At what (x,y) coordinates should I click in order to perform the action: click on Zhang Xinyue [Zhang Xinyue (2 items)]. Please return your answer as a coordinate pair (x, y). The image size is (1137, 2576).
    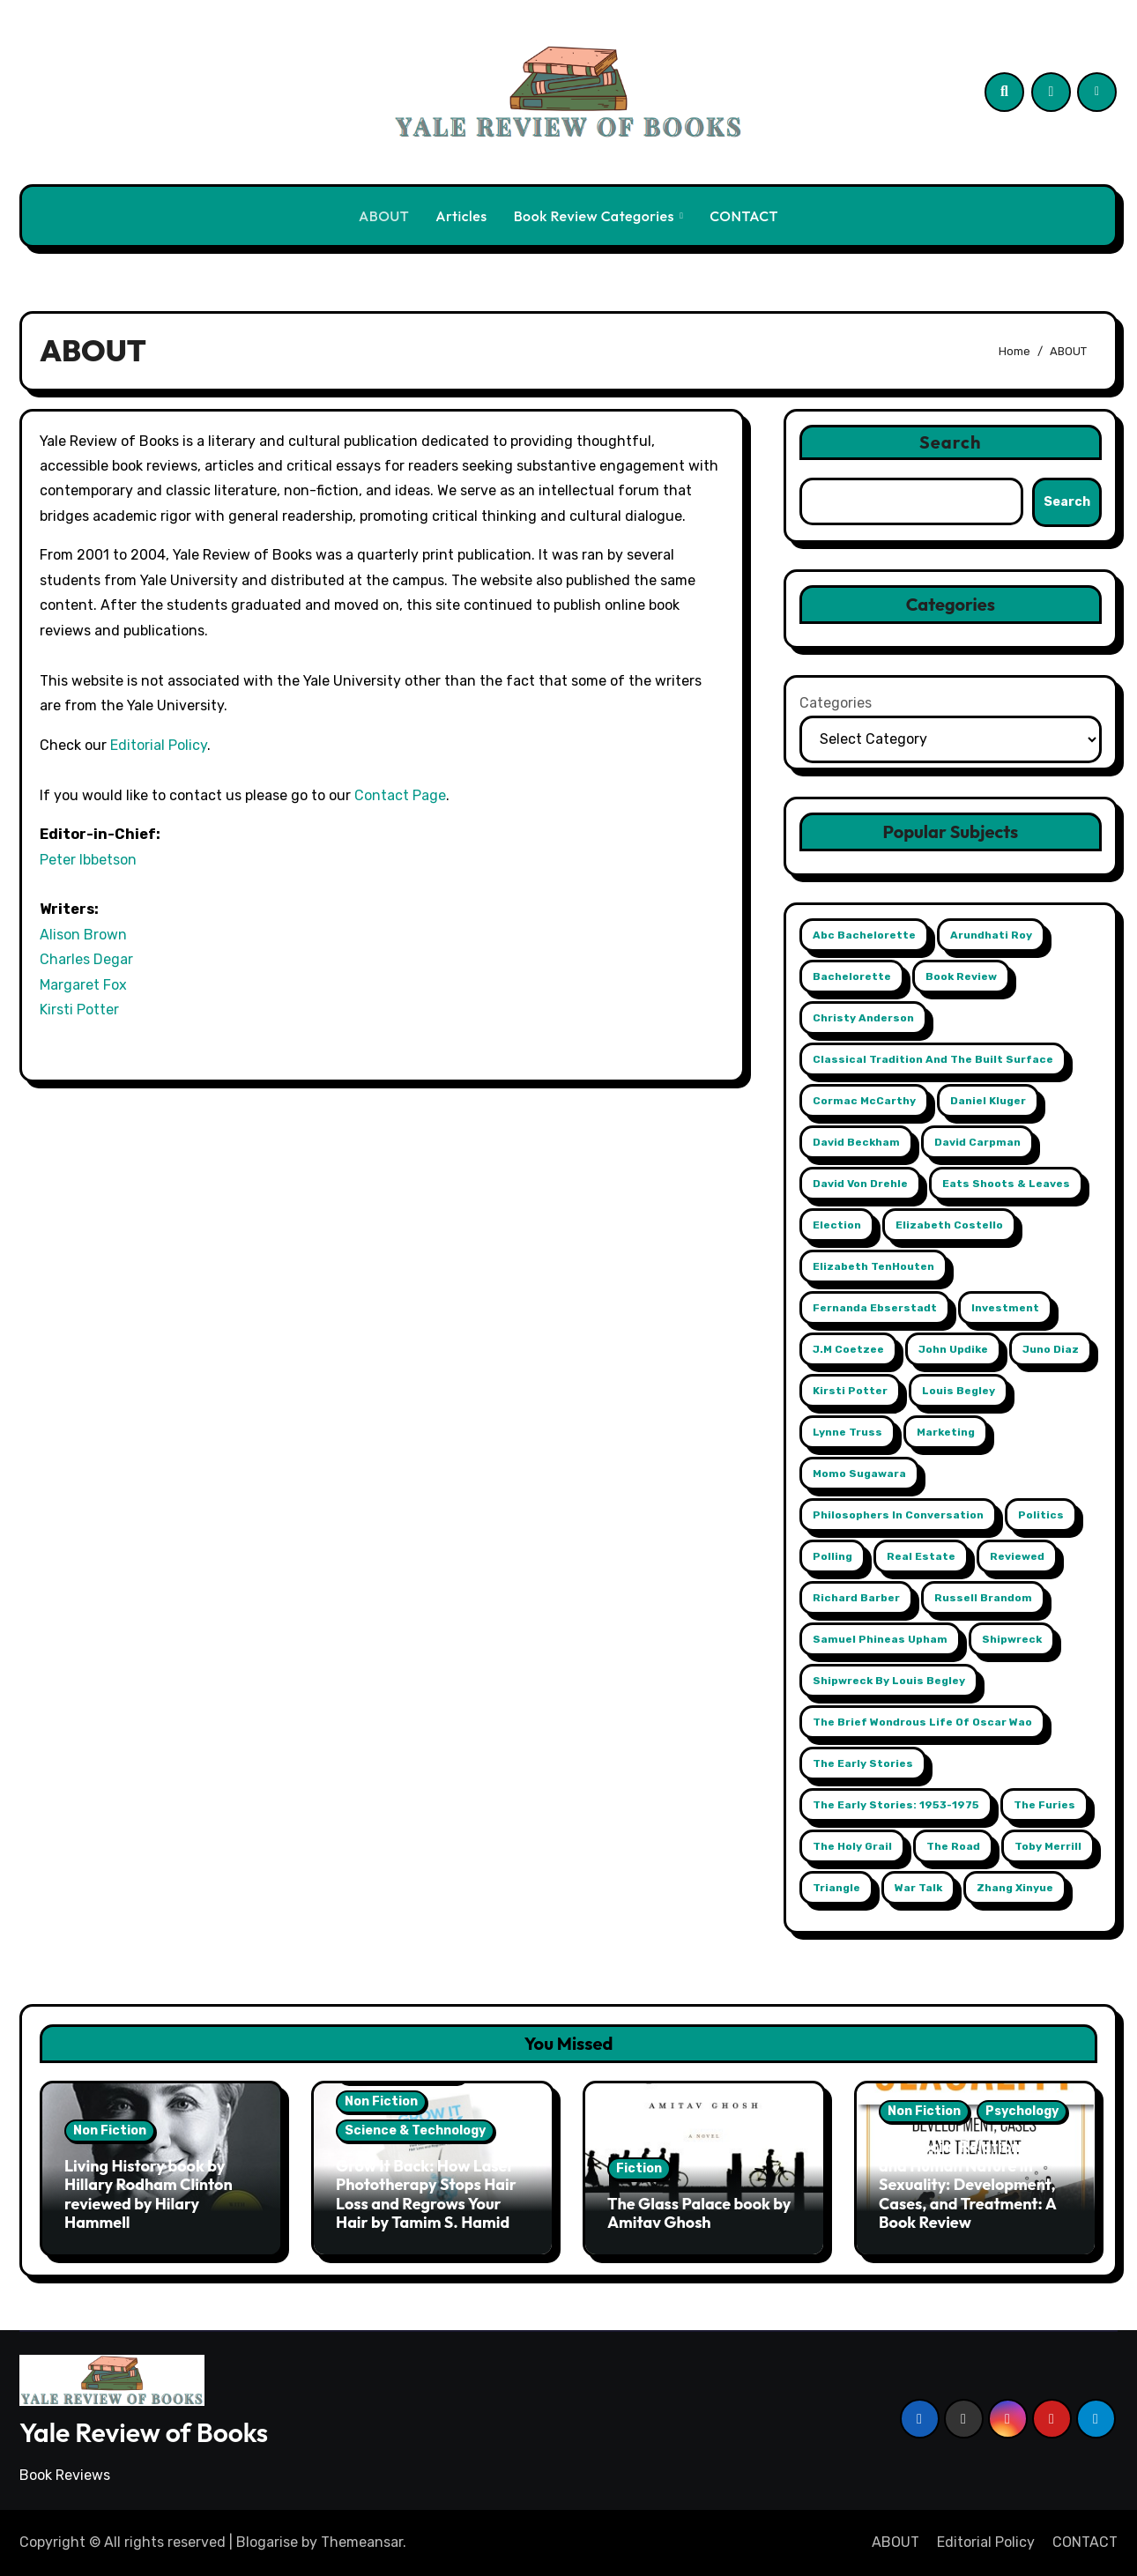
    Looking at the image, I should click on (1015, 1888).